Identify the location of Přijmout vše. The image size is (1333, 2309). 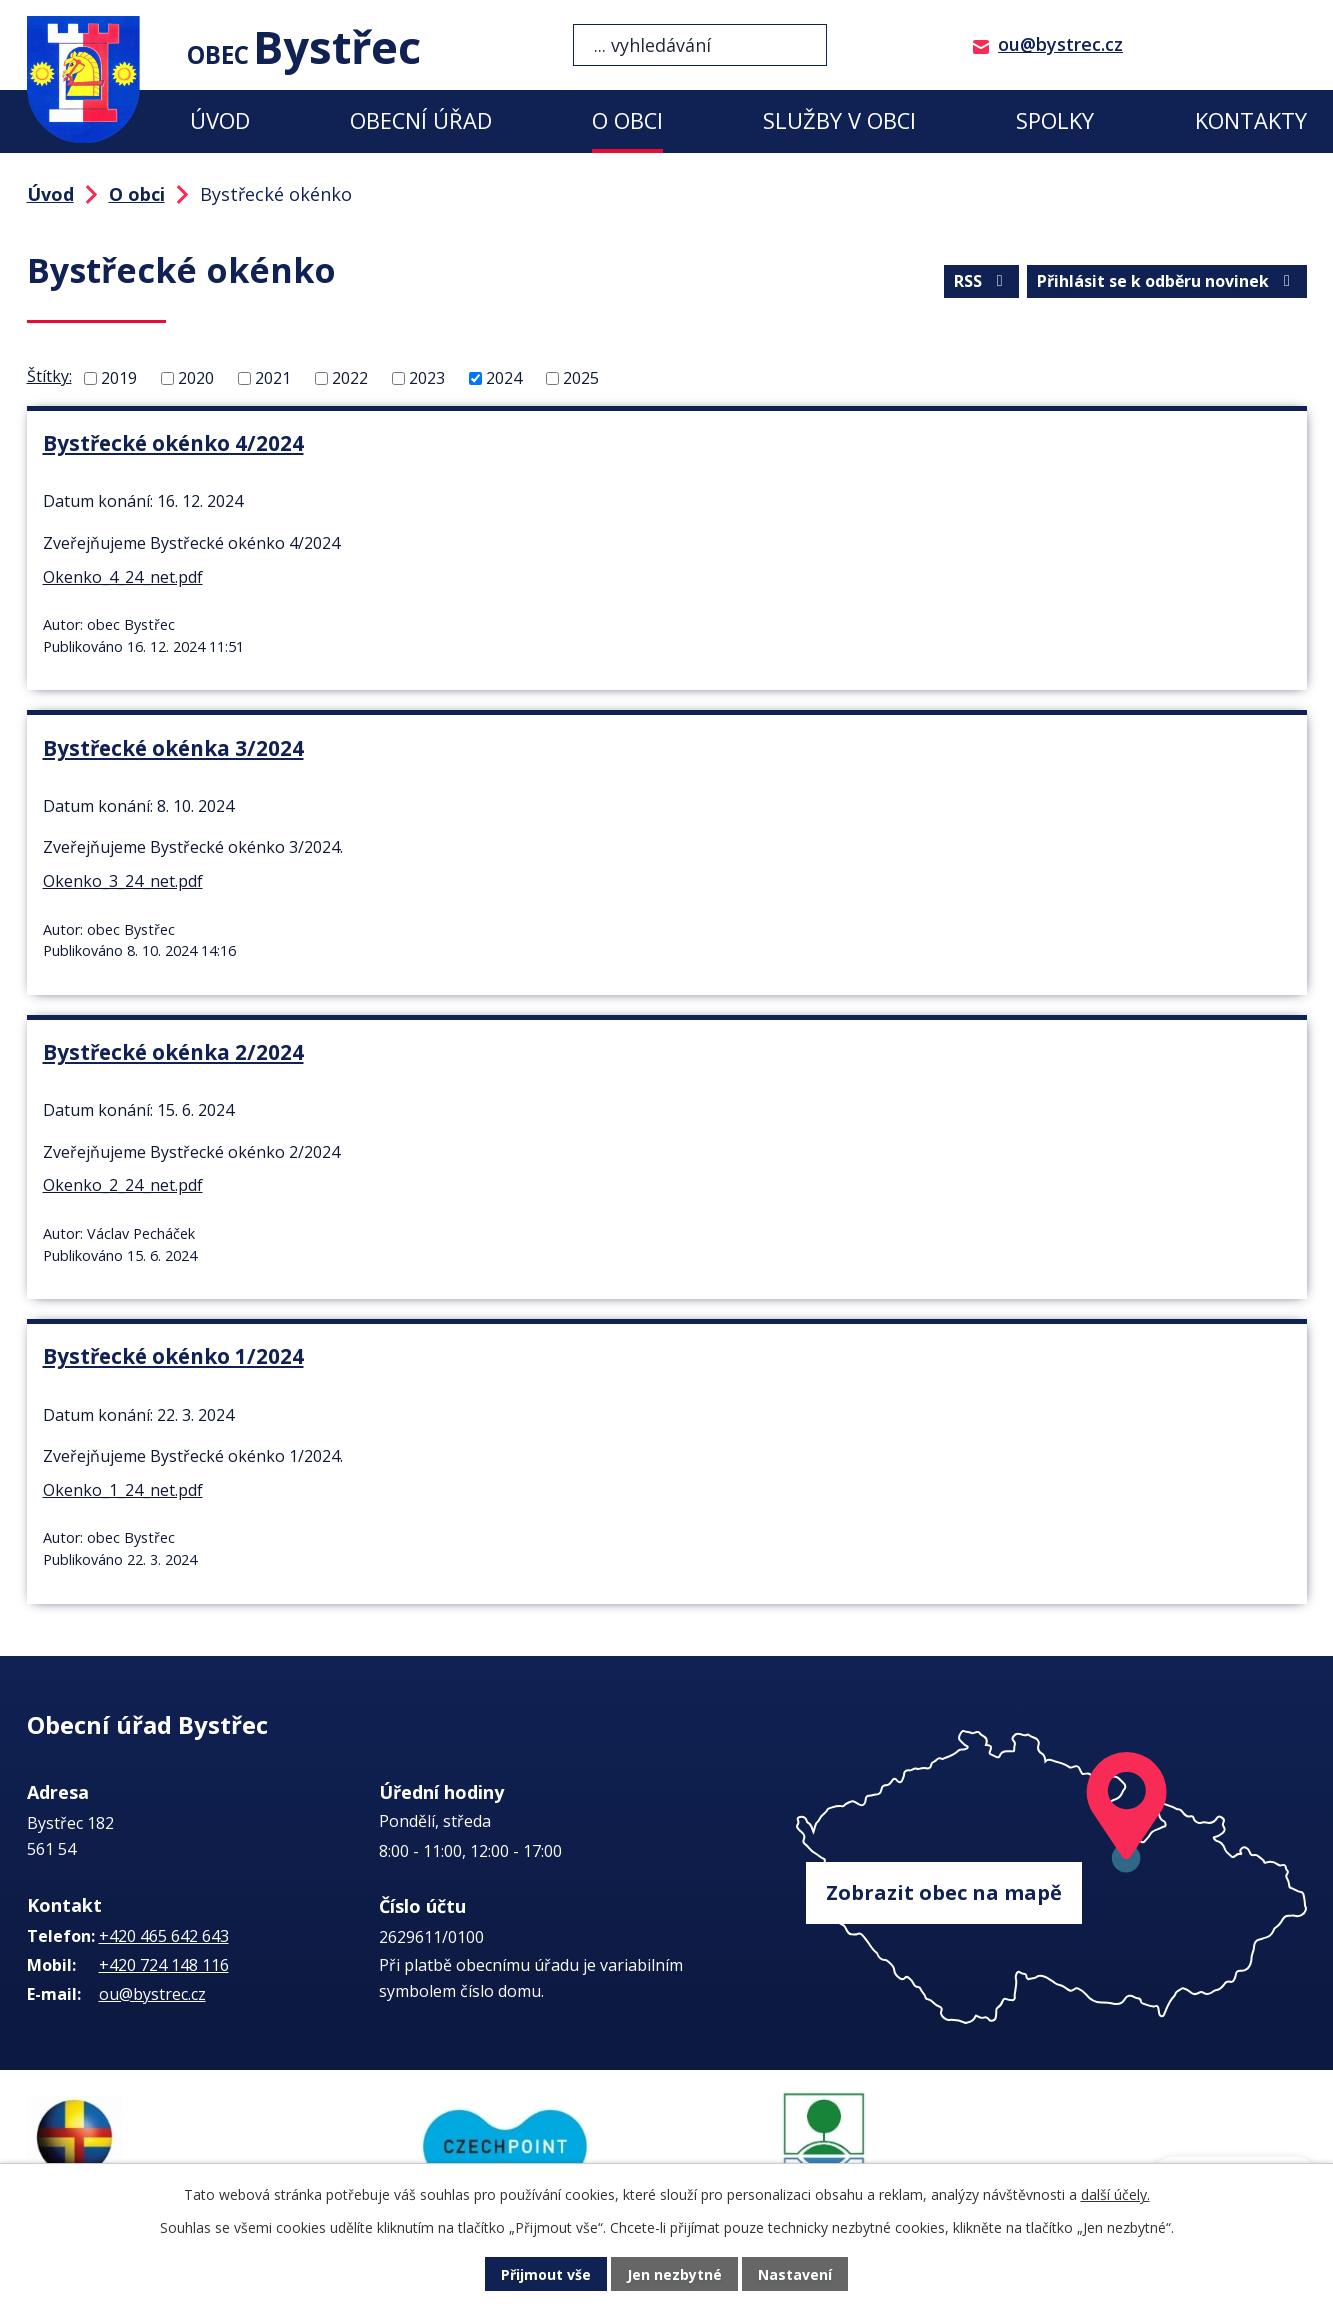
(546, 2274).